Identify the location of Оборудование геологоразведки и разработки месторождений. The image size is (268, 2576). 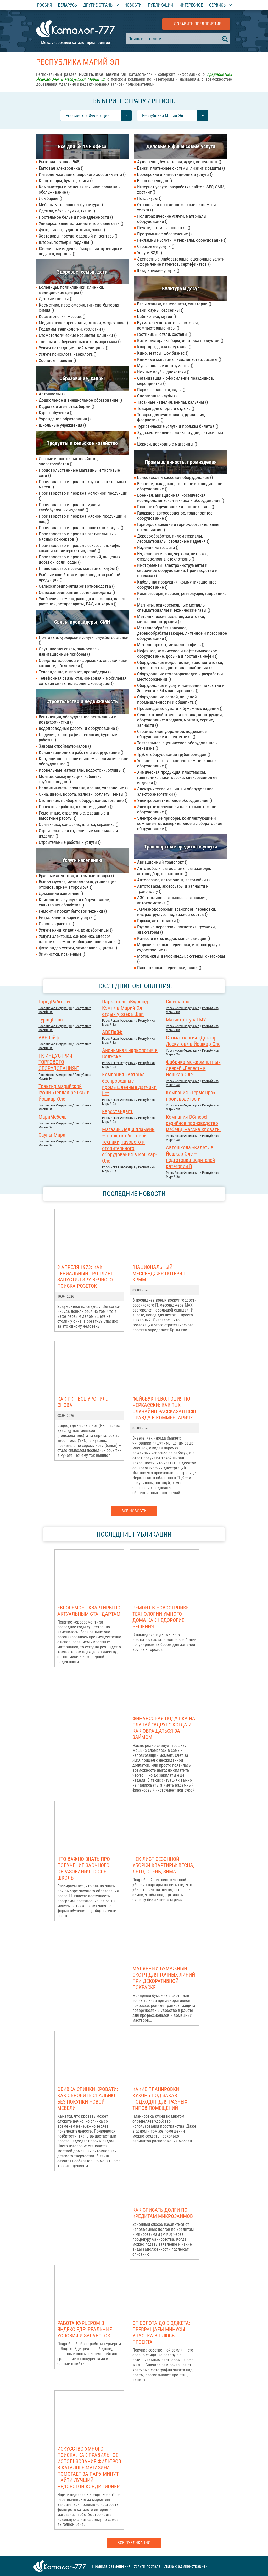
(180, 676).